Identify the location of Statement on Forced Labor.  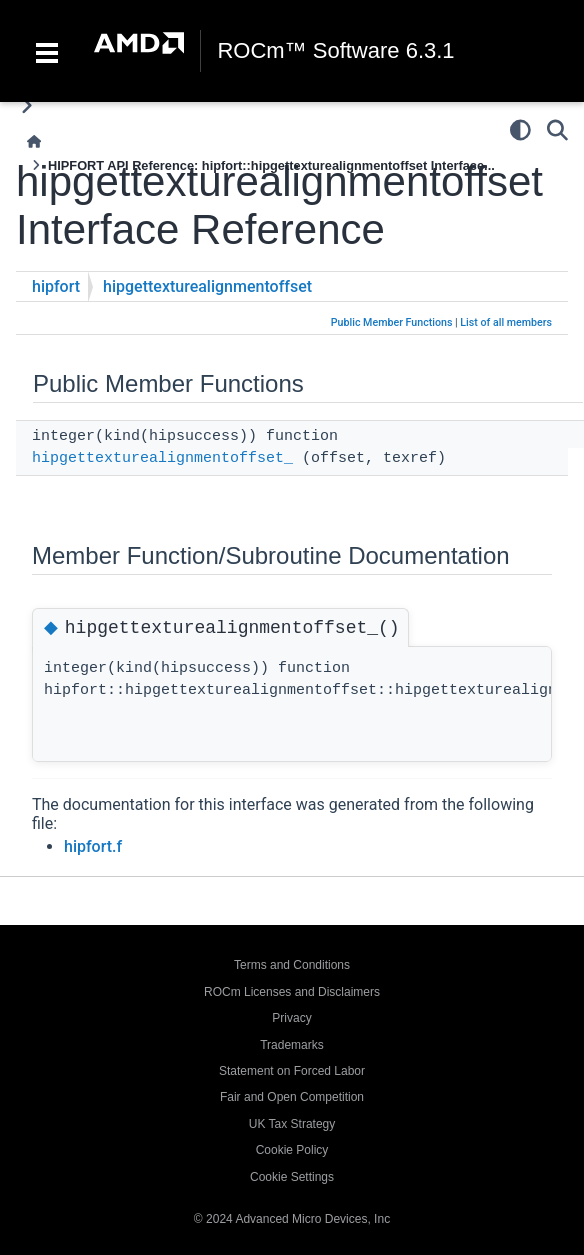
(292, 1071).